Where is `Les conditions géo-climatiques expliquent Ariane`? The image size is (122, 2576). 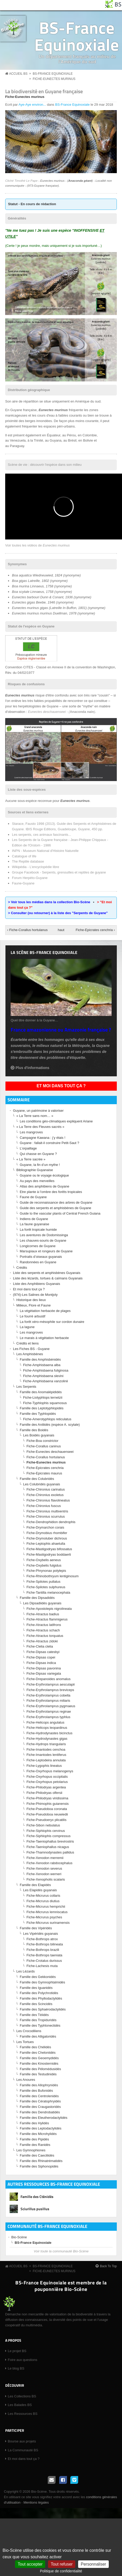
Les conditions géo-climatiques expliquent Ariane is located at coordinates (56, 1121).